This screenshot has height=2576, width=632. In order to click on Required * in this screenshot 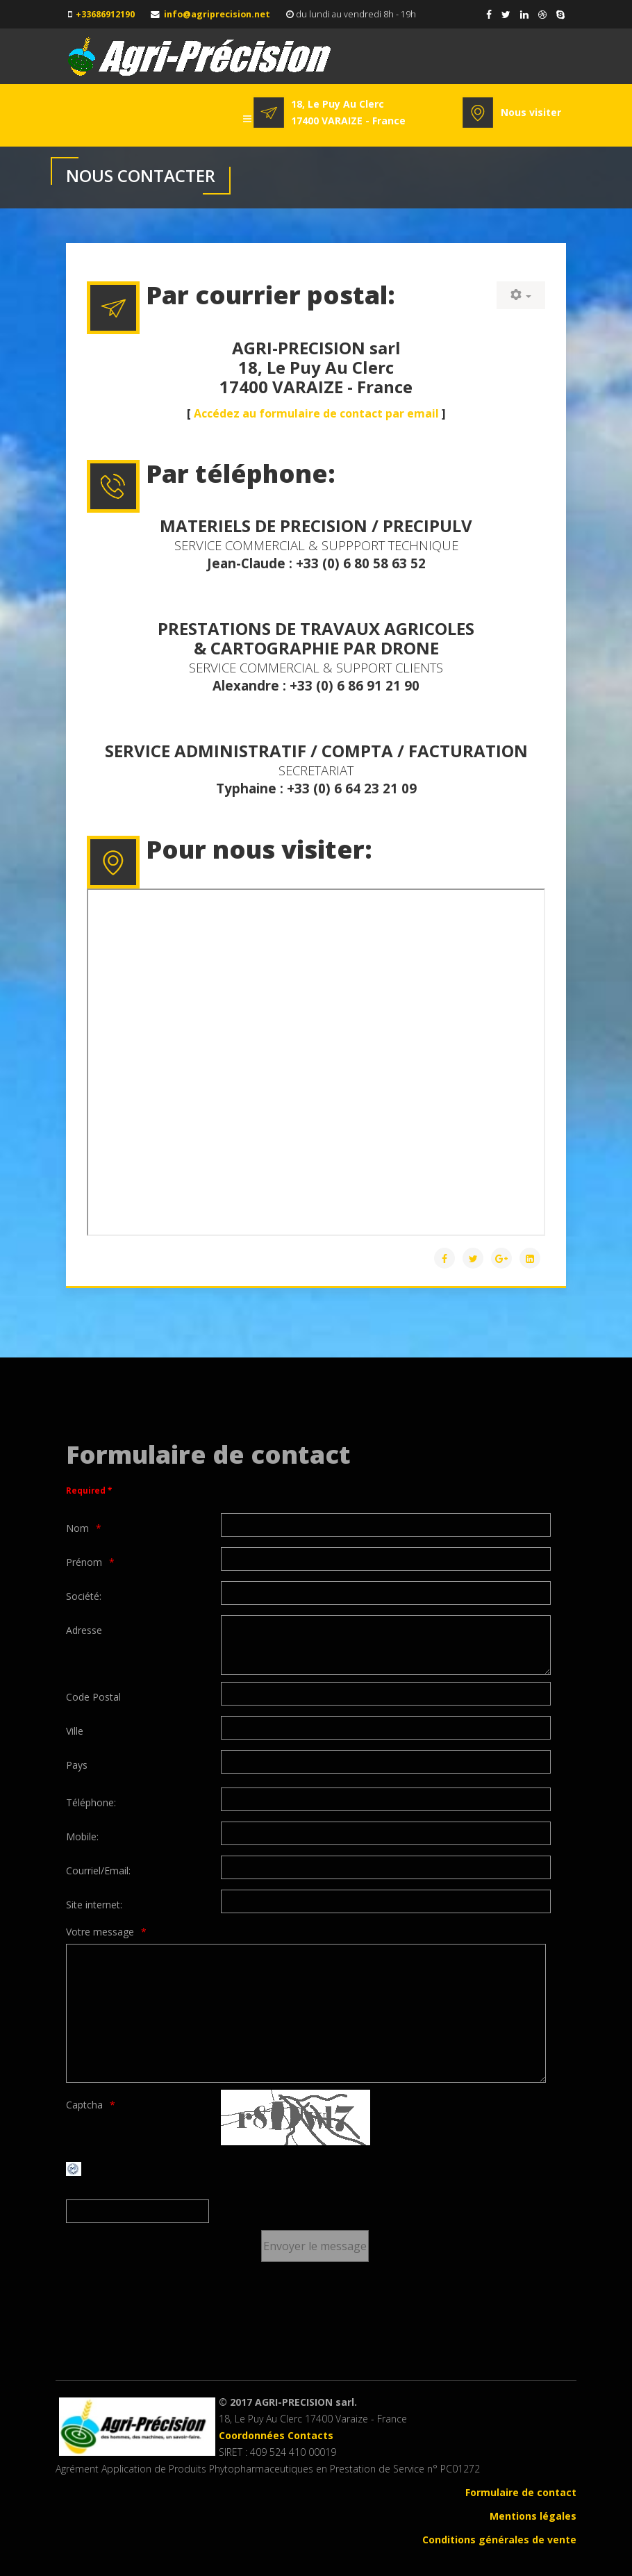, I will do `click(89, 1490)`.